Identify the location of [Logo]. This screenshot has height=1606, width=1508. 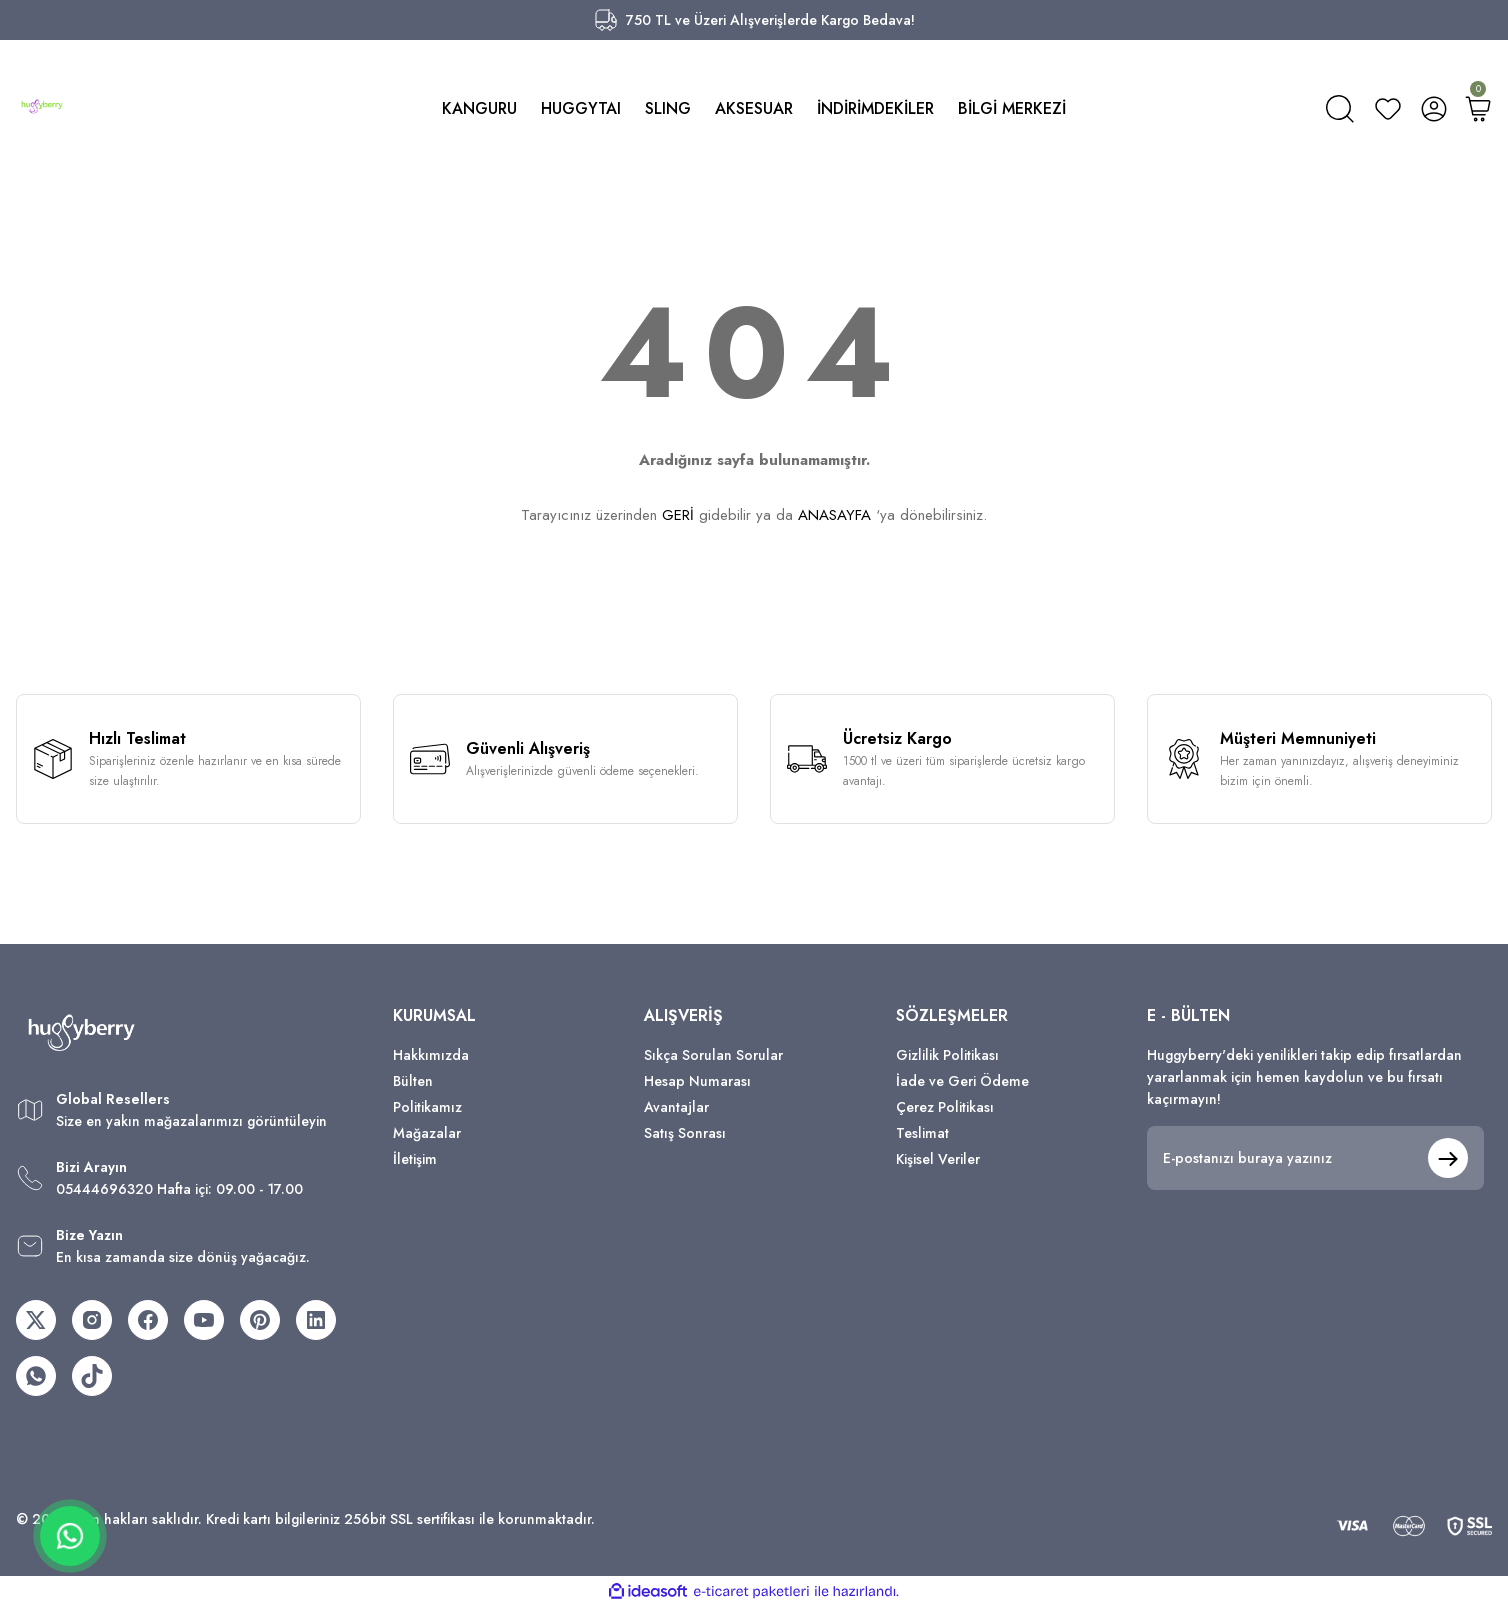
(42, 106).